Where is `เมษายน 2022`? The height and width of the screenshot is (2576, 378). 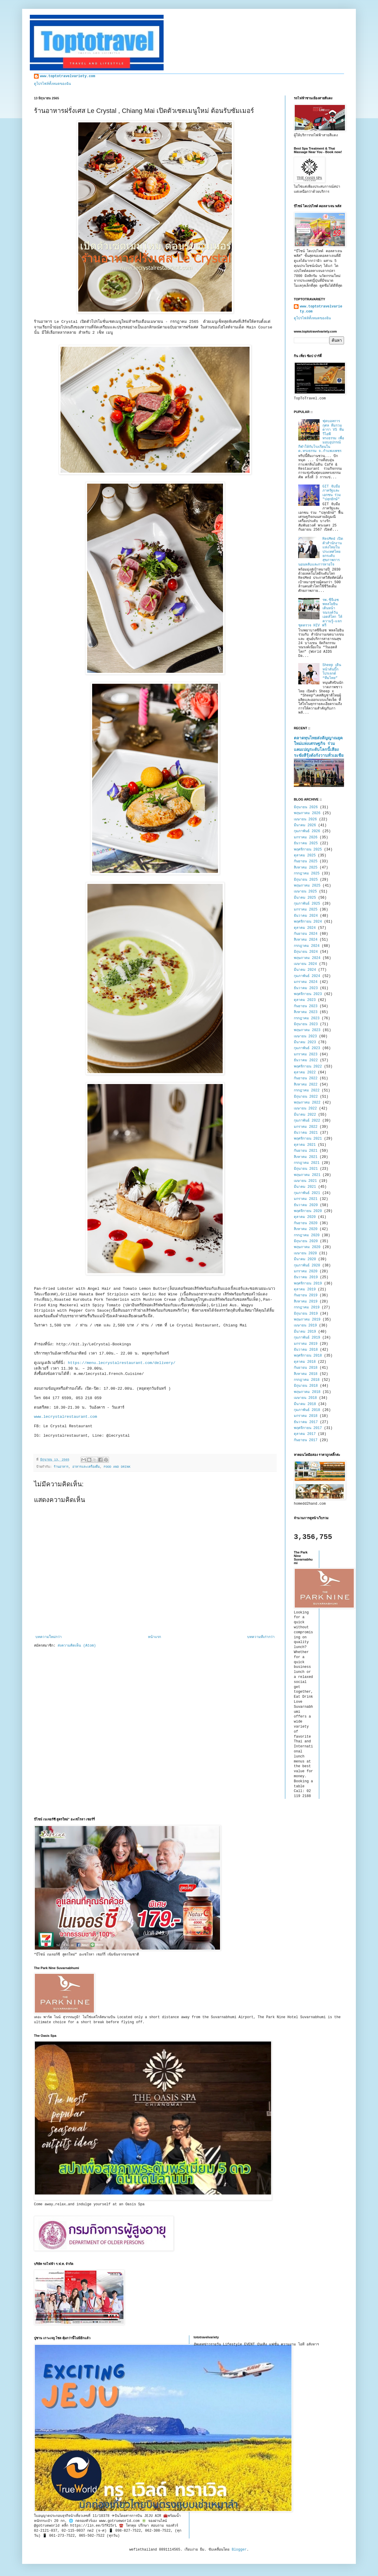
เมษายน 2022 is located at coordinates (305, 1108).